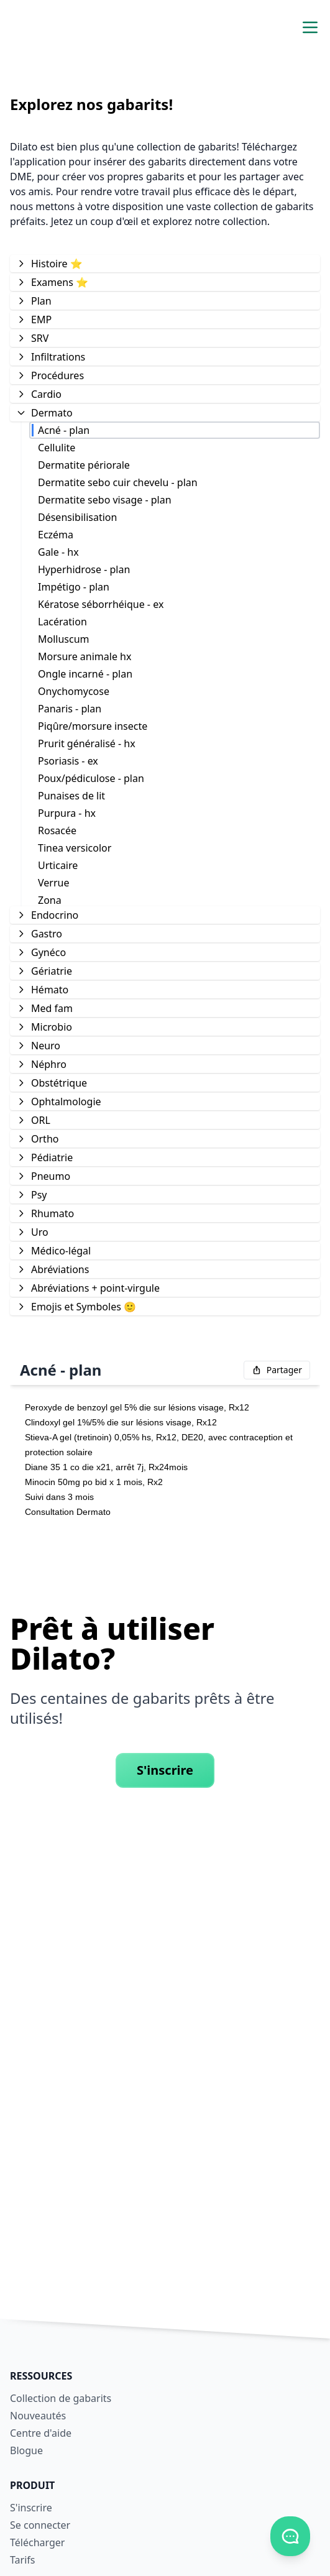 This screenshot has width=330, height=2576. Describe the element at coordinates (40, 2525) in the screenshot. I see `Se connecter` at that location.